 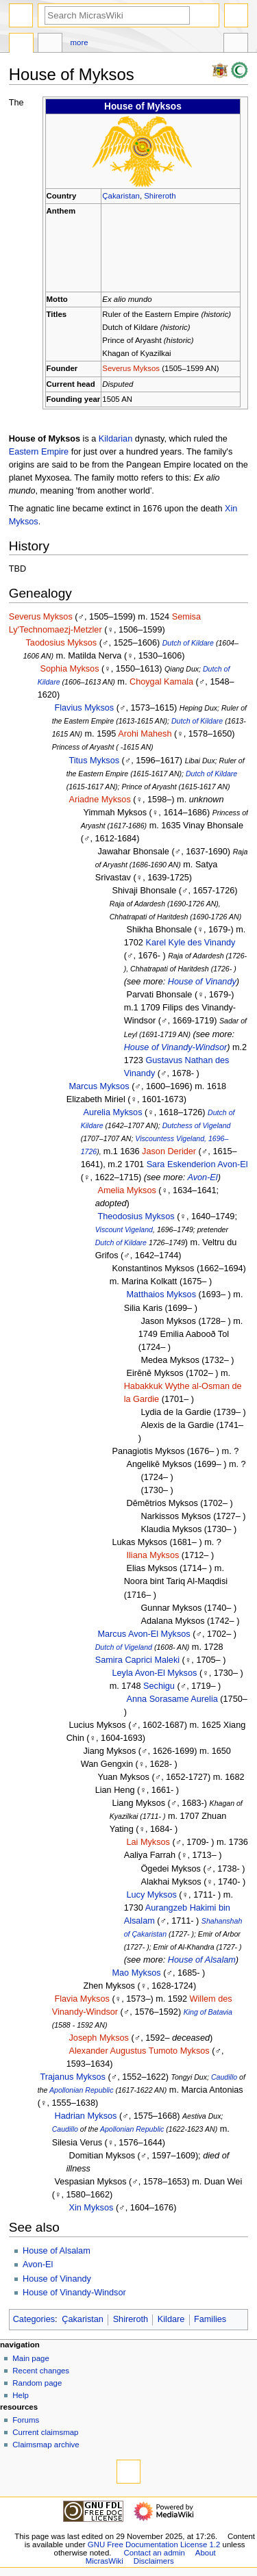 I want to click on GNU Free Documentation License 1.2, so click(x=154, y=2544).